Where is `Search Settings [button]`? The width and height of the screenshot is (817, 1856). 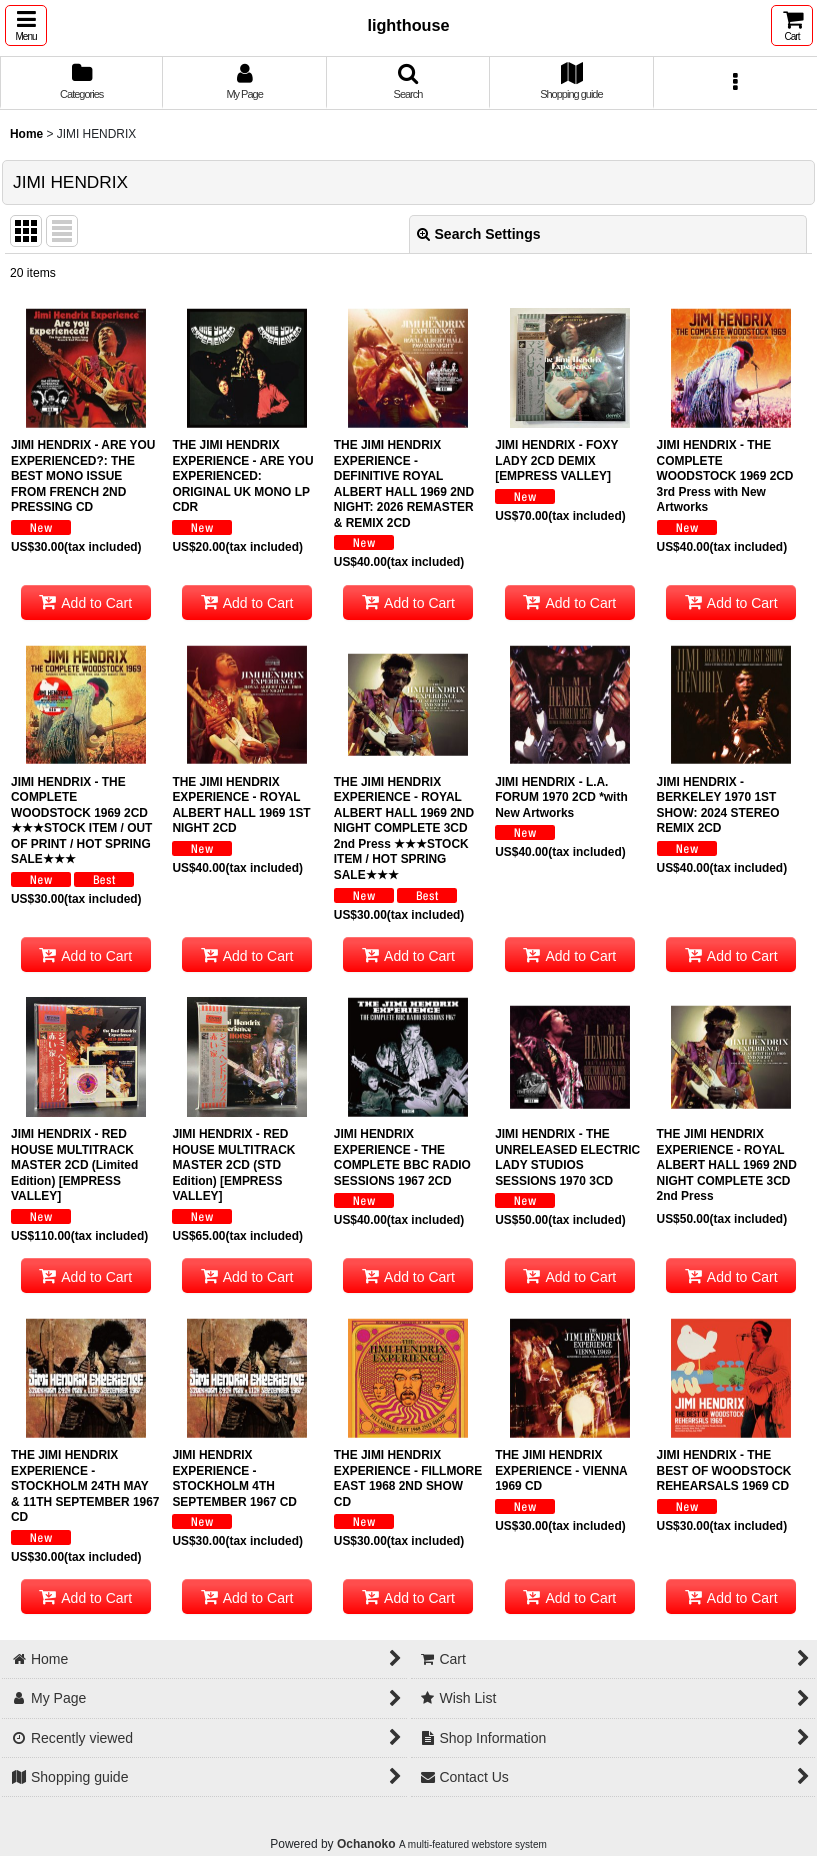
Search Settings [button] is located at coordinates (479, 234).